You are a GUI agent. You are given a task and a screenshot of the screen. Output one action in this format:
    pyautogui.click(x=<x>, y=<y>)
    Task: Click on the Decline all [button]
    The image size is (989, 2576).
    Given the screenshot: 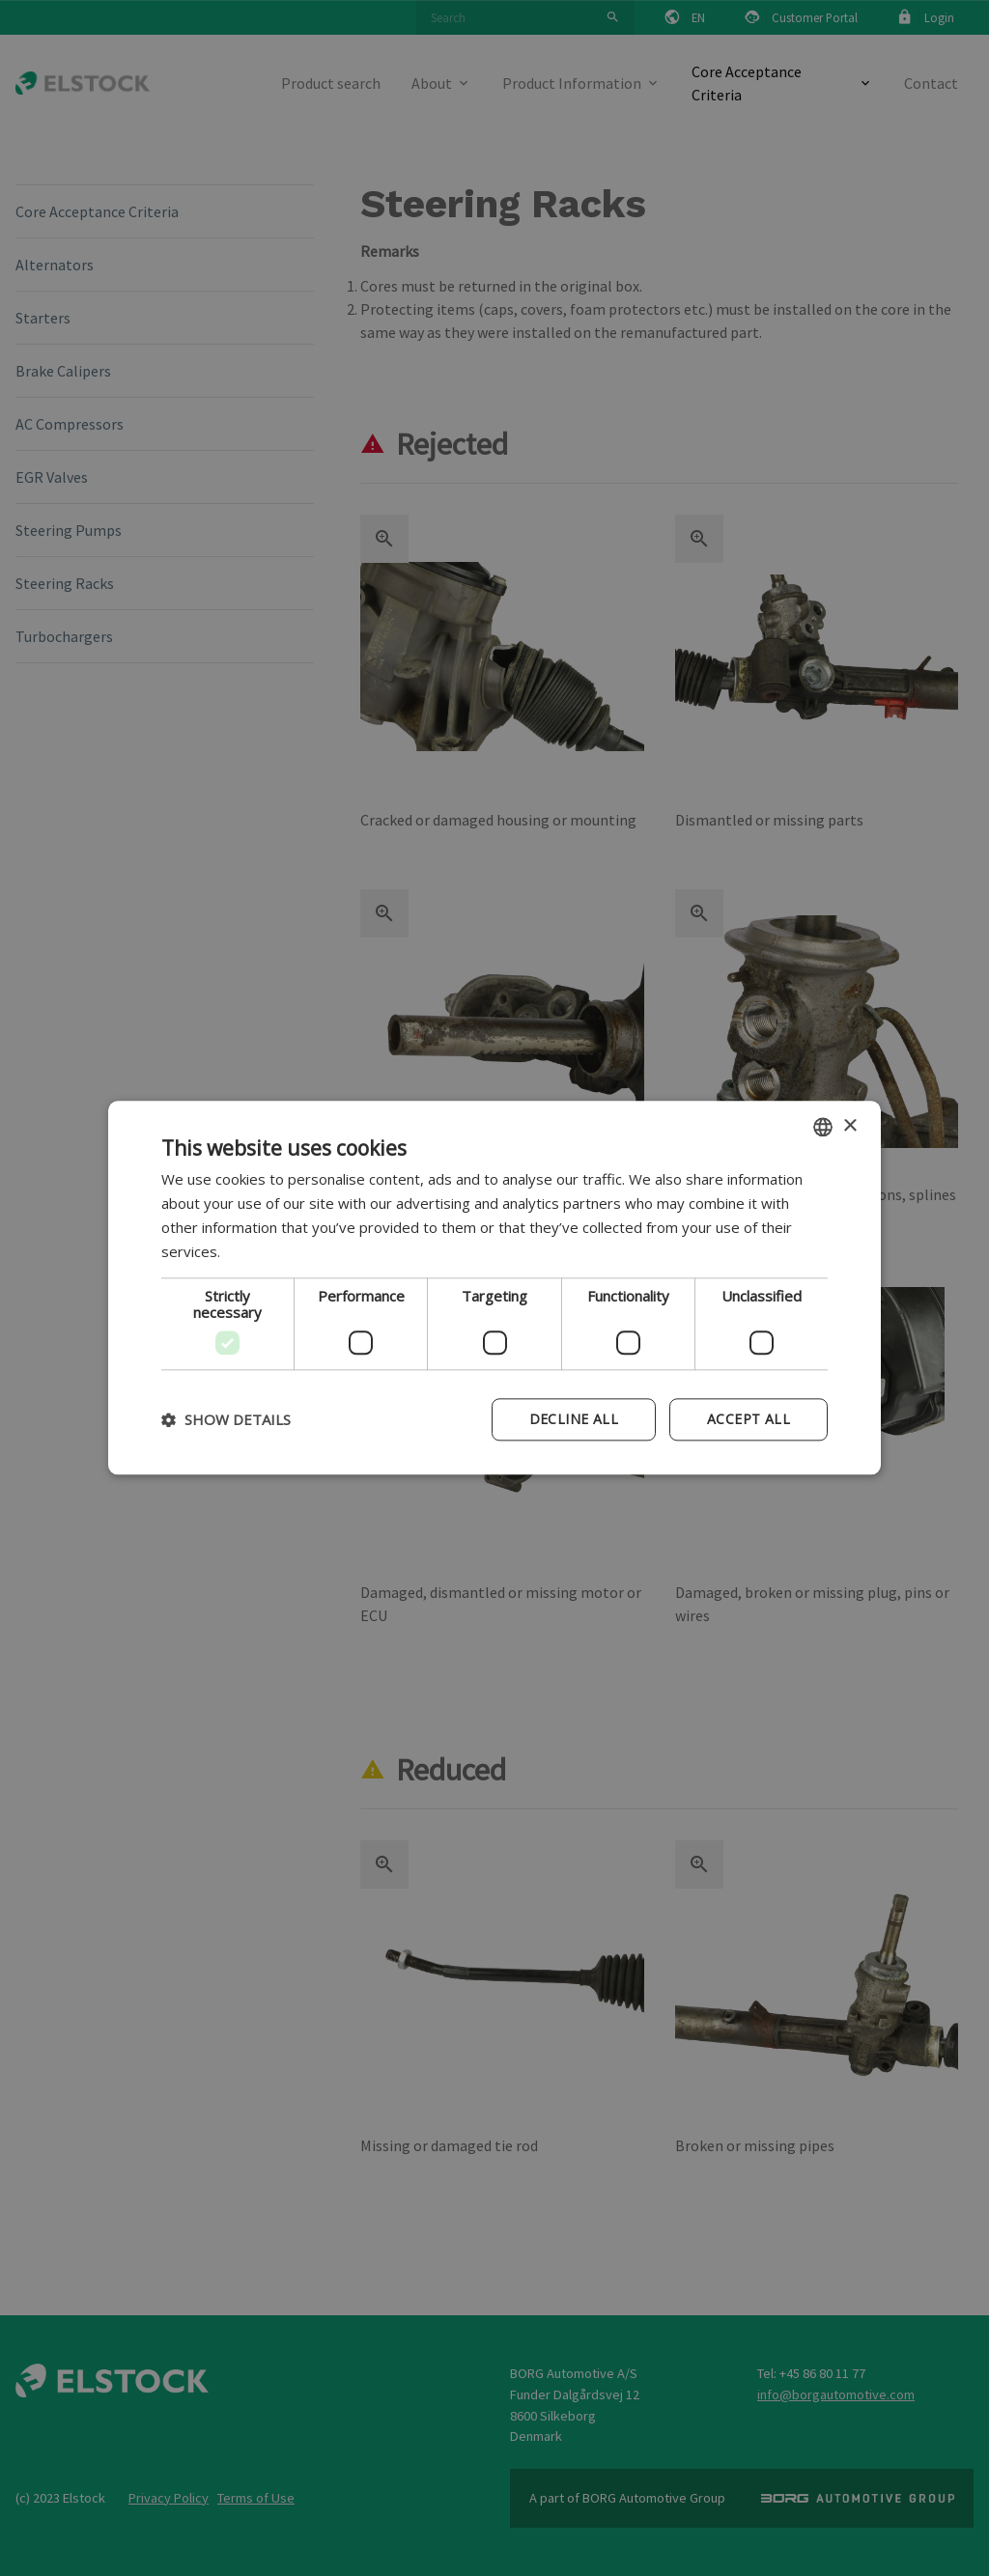 What is the action you would take?
    pyautogui.click(x=573, y=1420)
    